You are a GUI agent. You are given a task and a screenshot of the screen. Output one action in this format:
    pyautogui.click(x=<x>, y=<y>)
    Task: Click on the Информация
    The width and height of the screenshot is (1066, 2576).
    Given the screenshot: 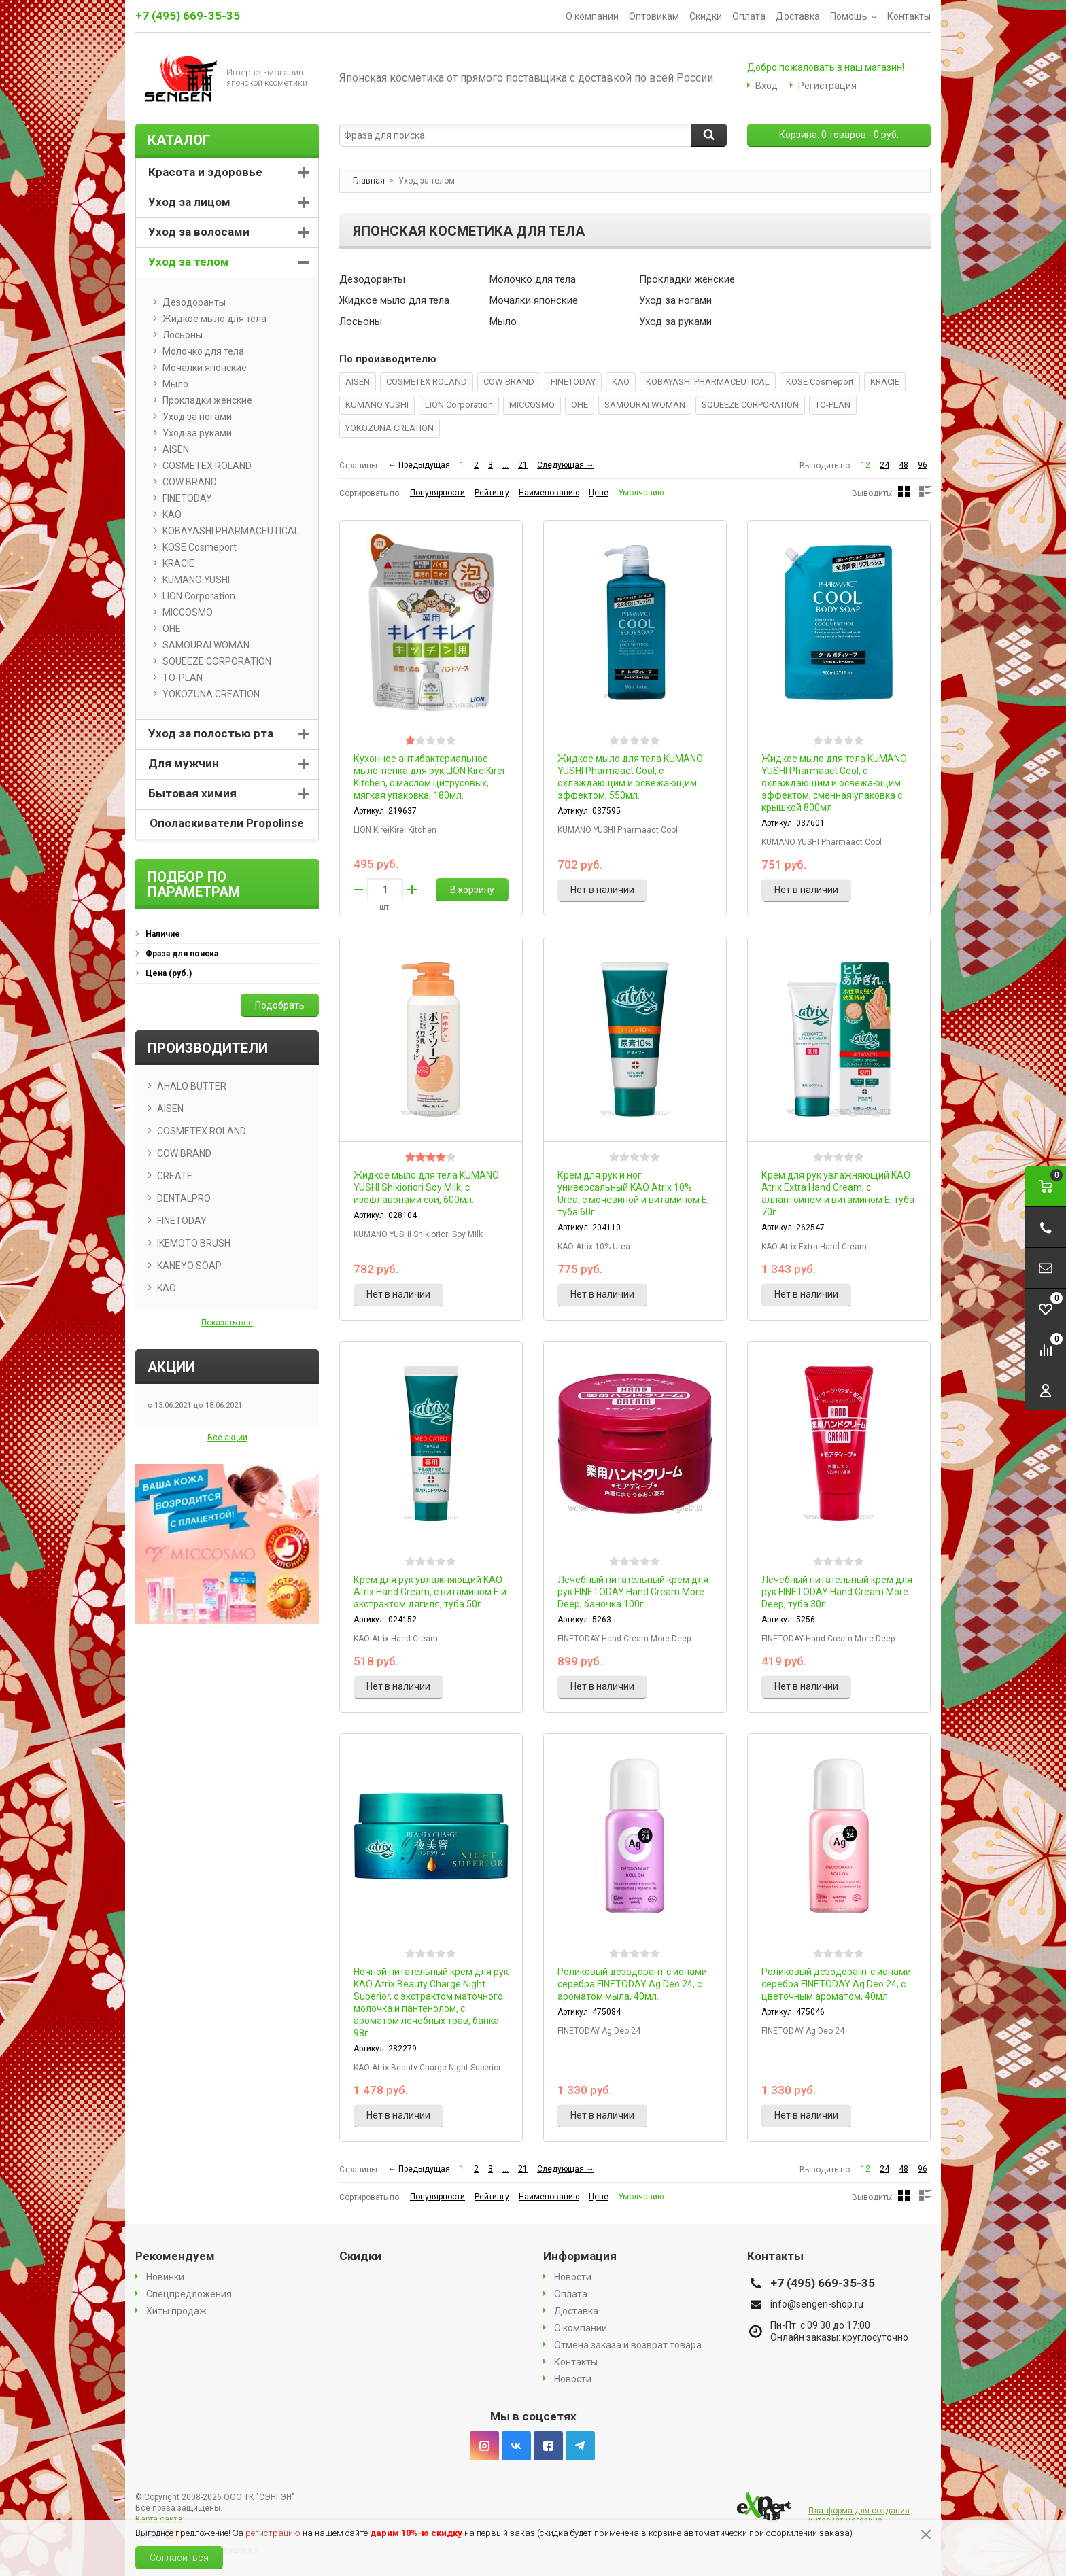 What is the action you would take?
    pyautogui.click(x=580, y=2256)
    